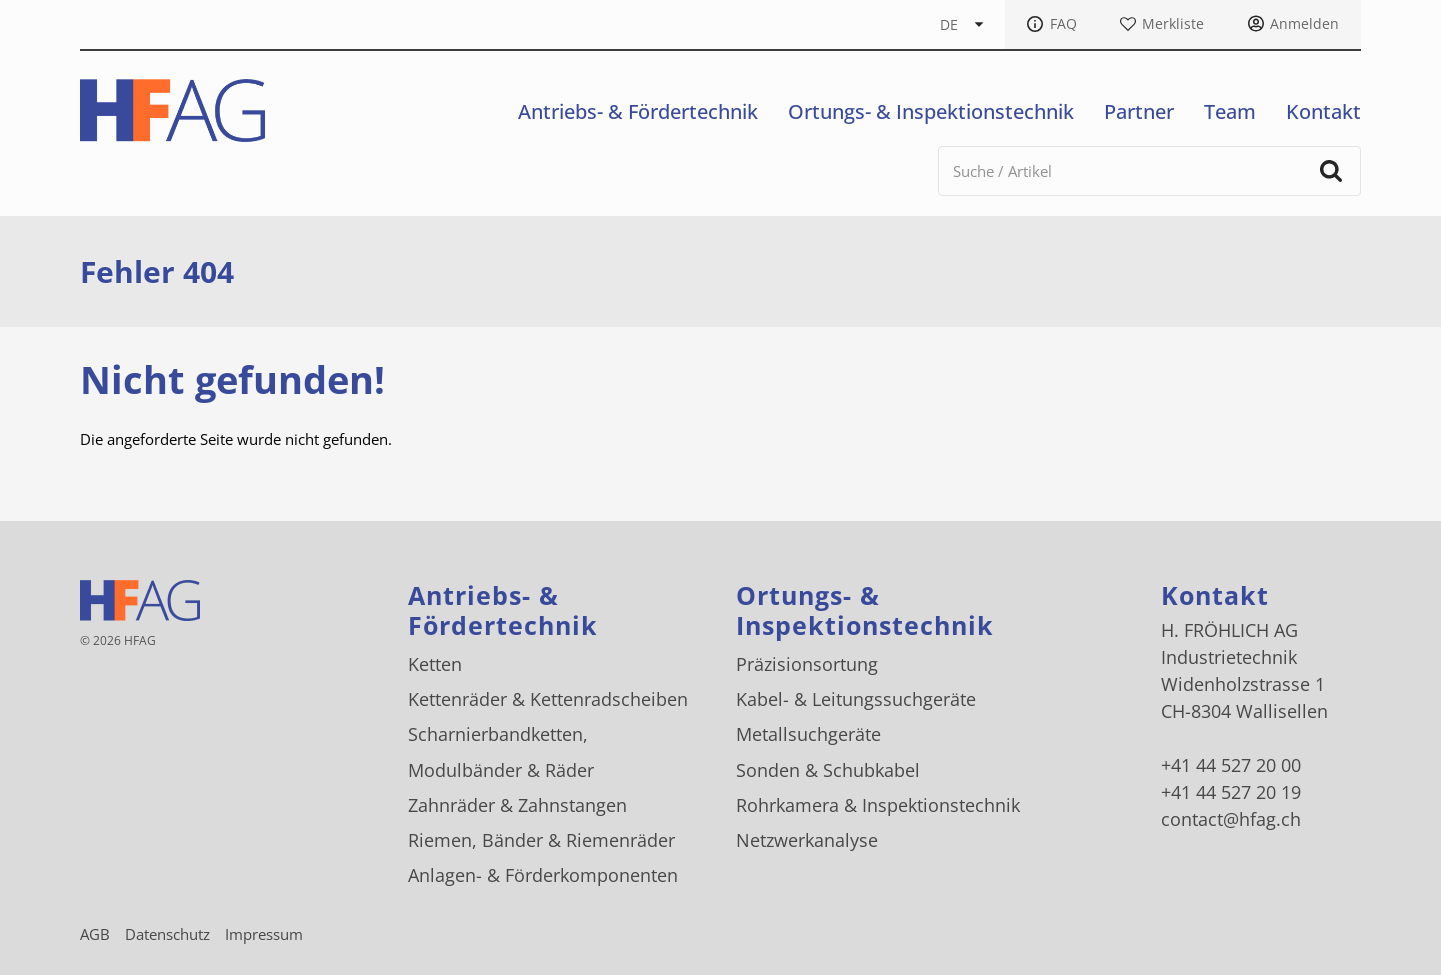 The height and width of the screenshot is (975, 1441). I want to click on Kontakt, so click(1323, 111).